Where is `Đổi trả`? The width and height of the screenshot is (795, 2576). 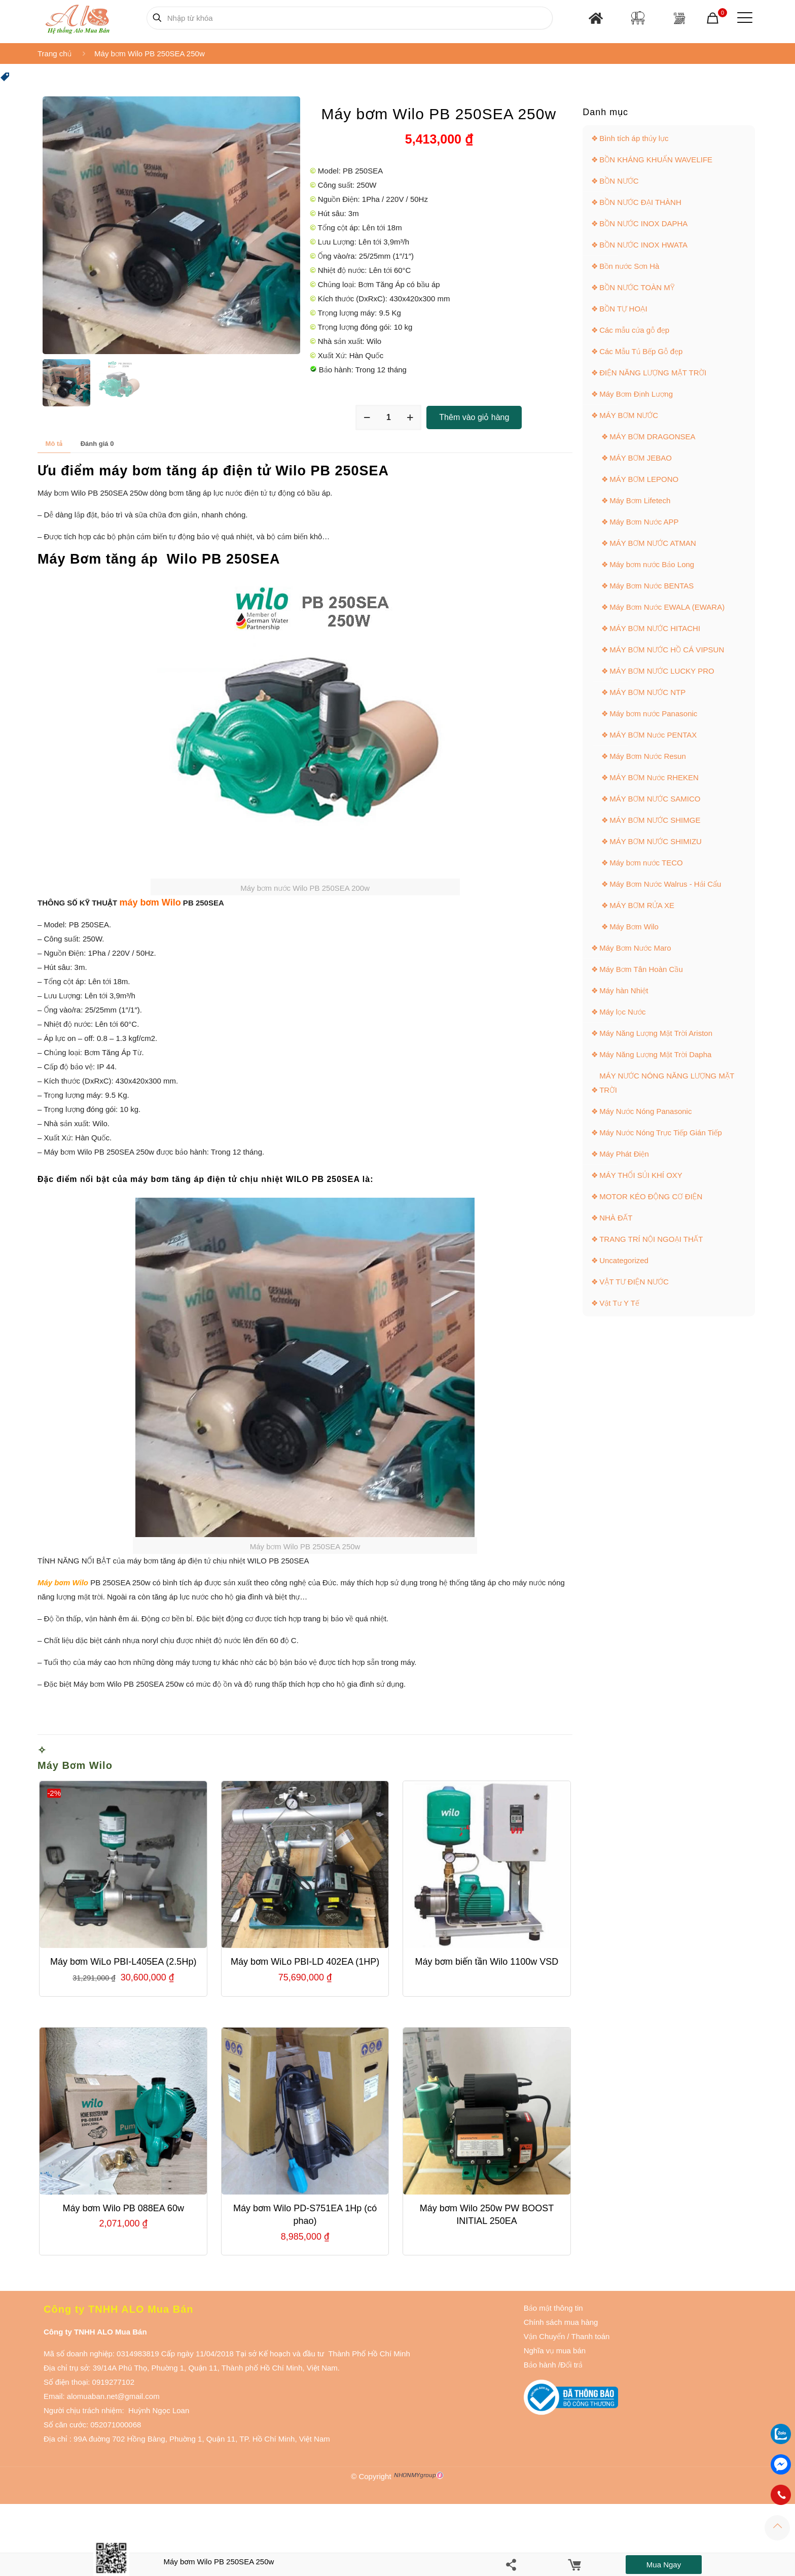
Đổi trả is located at coordinates (571, 2364).